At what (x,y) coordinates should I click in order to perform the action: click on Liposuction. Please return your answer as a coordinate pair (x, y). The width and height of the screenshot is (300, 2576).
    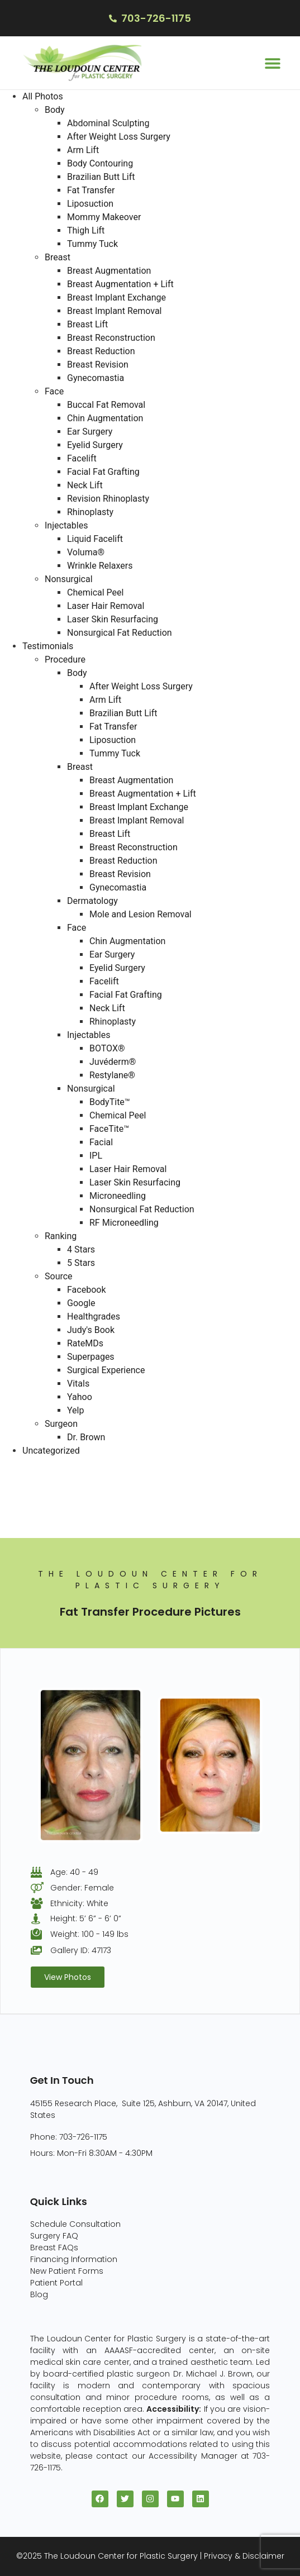
    Looking at the image, I should click on (90, 203).